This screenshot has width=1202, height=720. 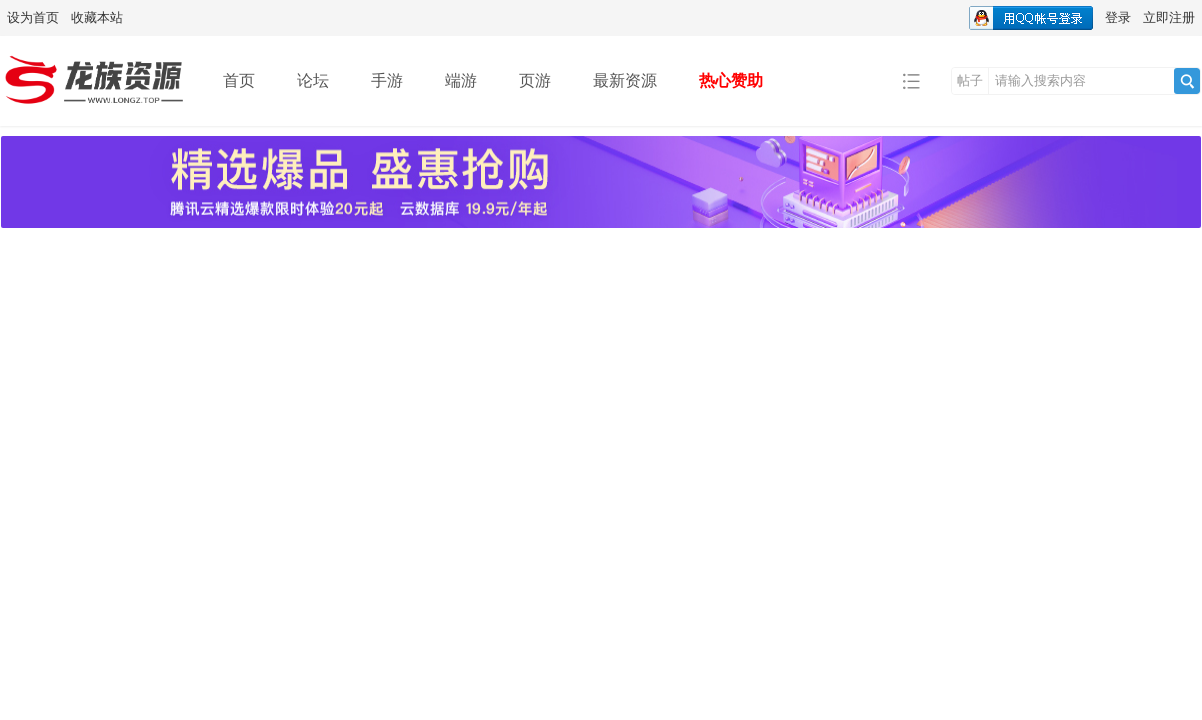 What do you see at coordinates (970, 80) in the screenshot?
I see `帖子` at bounding box center [970, 80].